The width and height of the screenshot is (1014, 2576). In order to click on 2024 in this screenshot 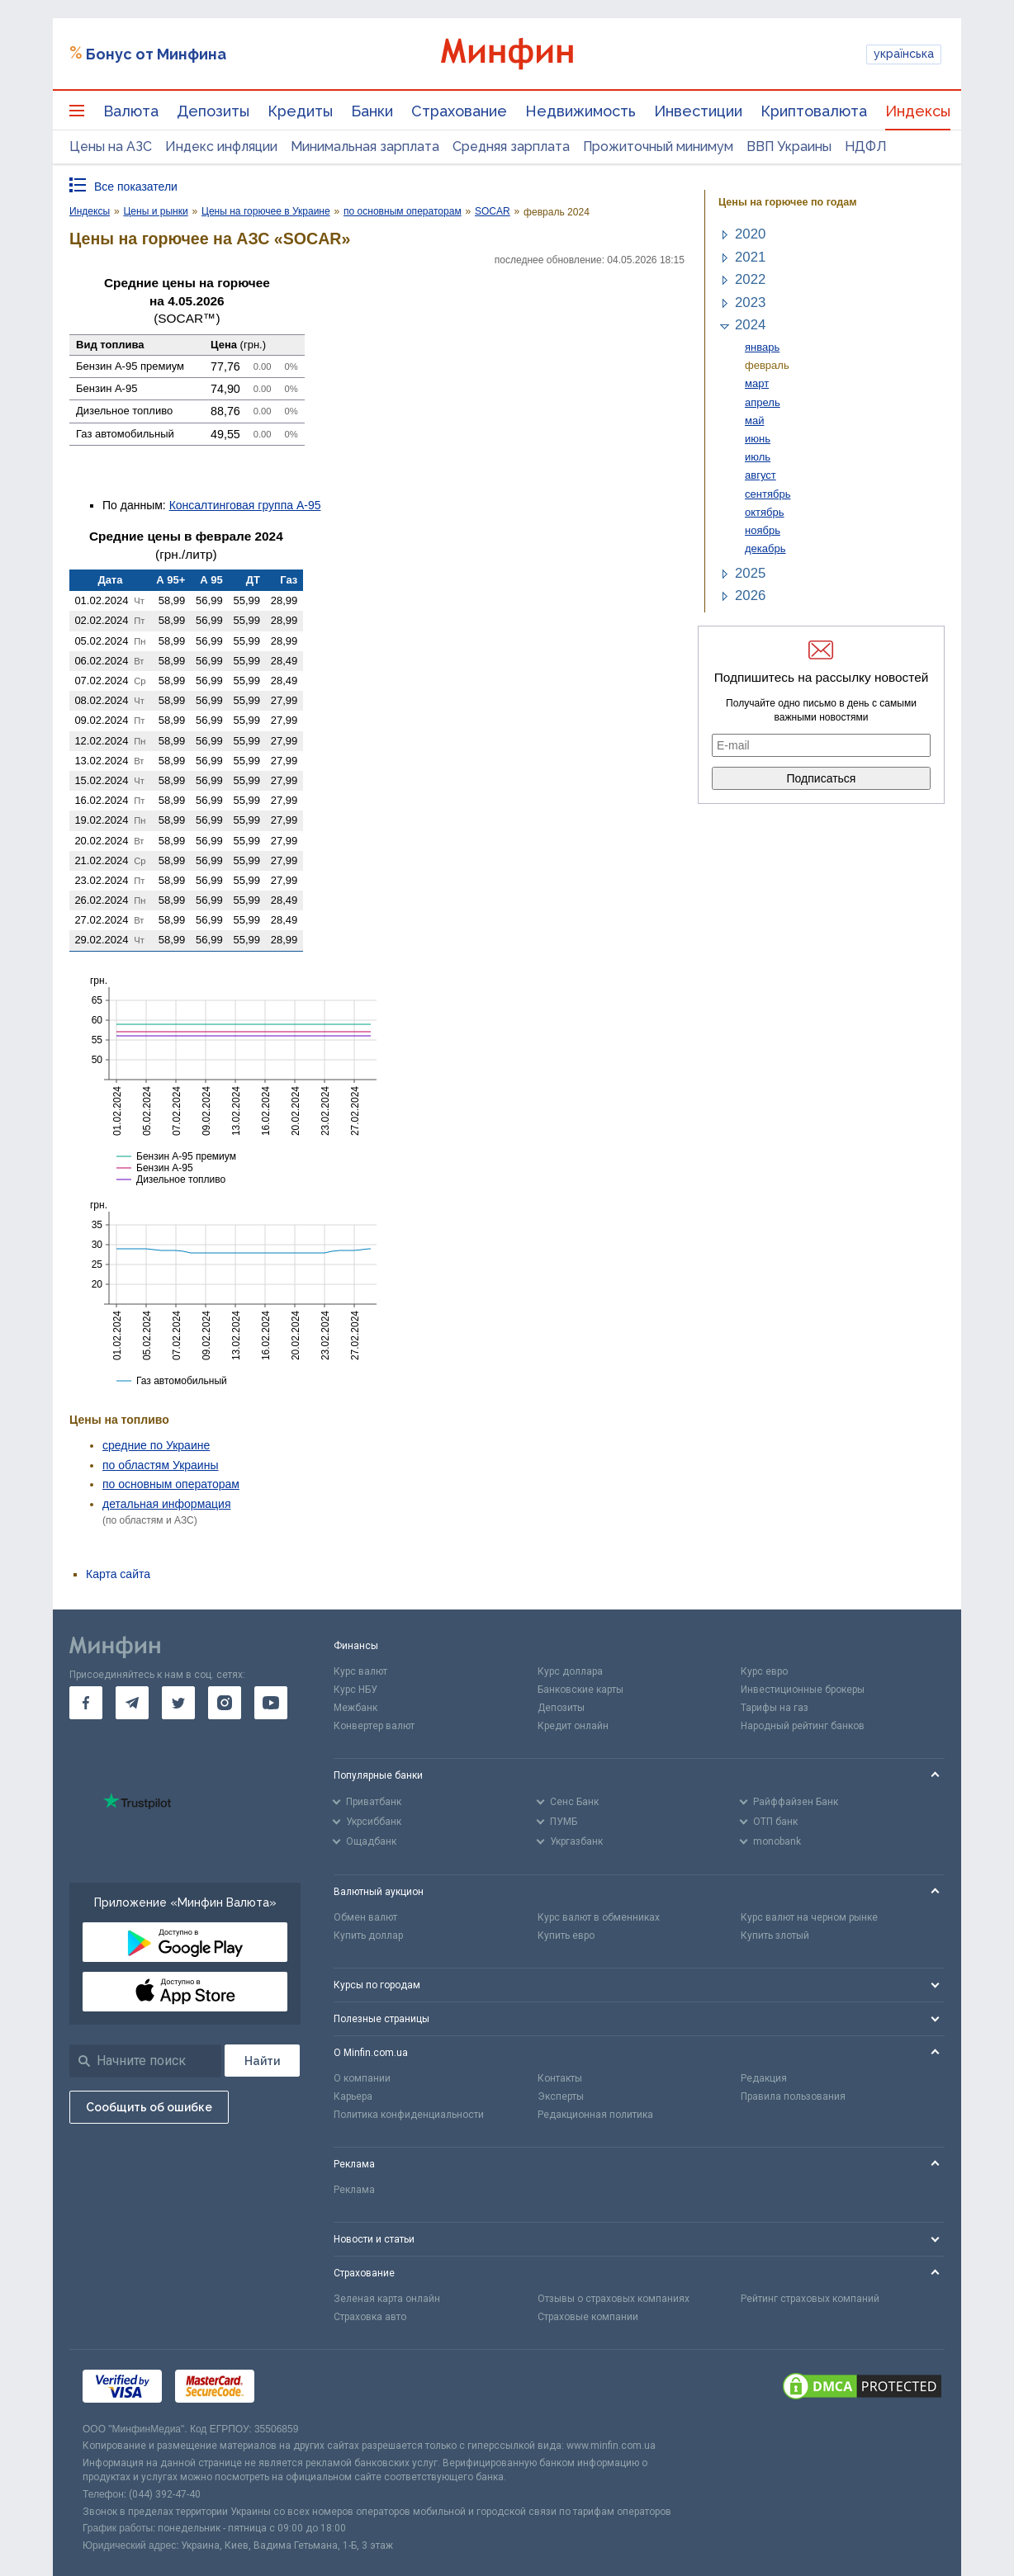, I will do `click(750, 325)`.